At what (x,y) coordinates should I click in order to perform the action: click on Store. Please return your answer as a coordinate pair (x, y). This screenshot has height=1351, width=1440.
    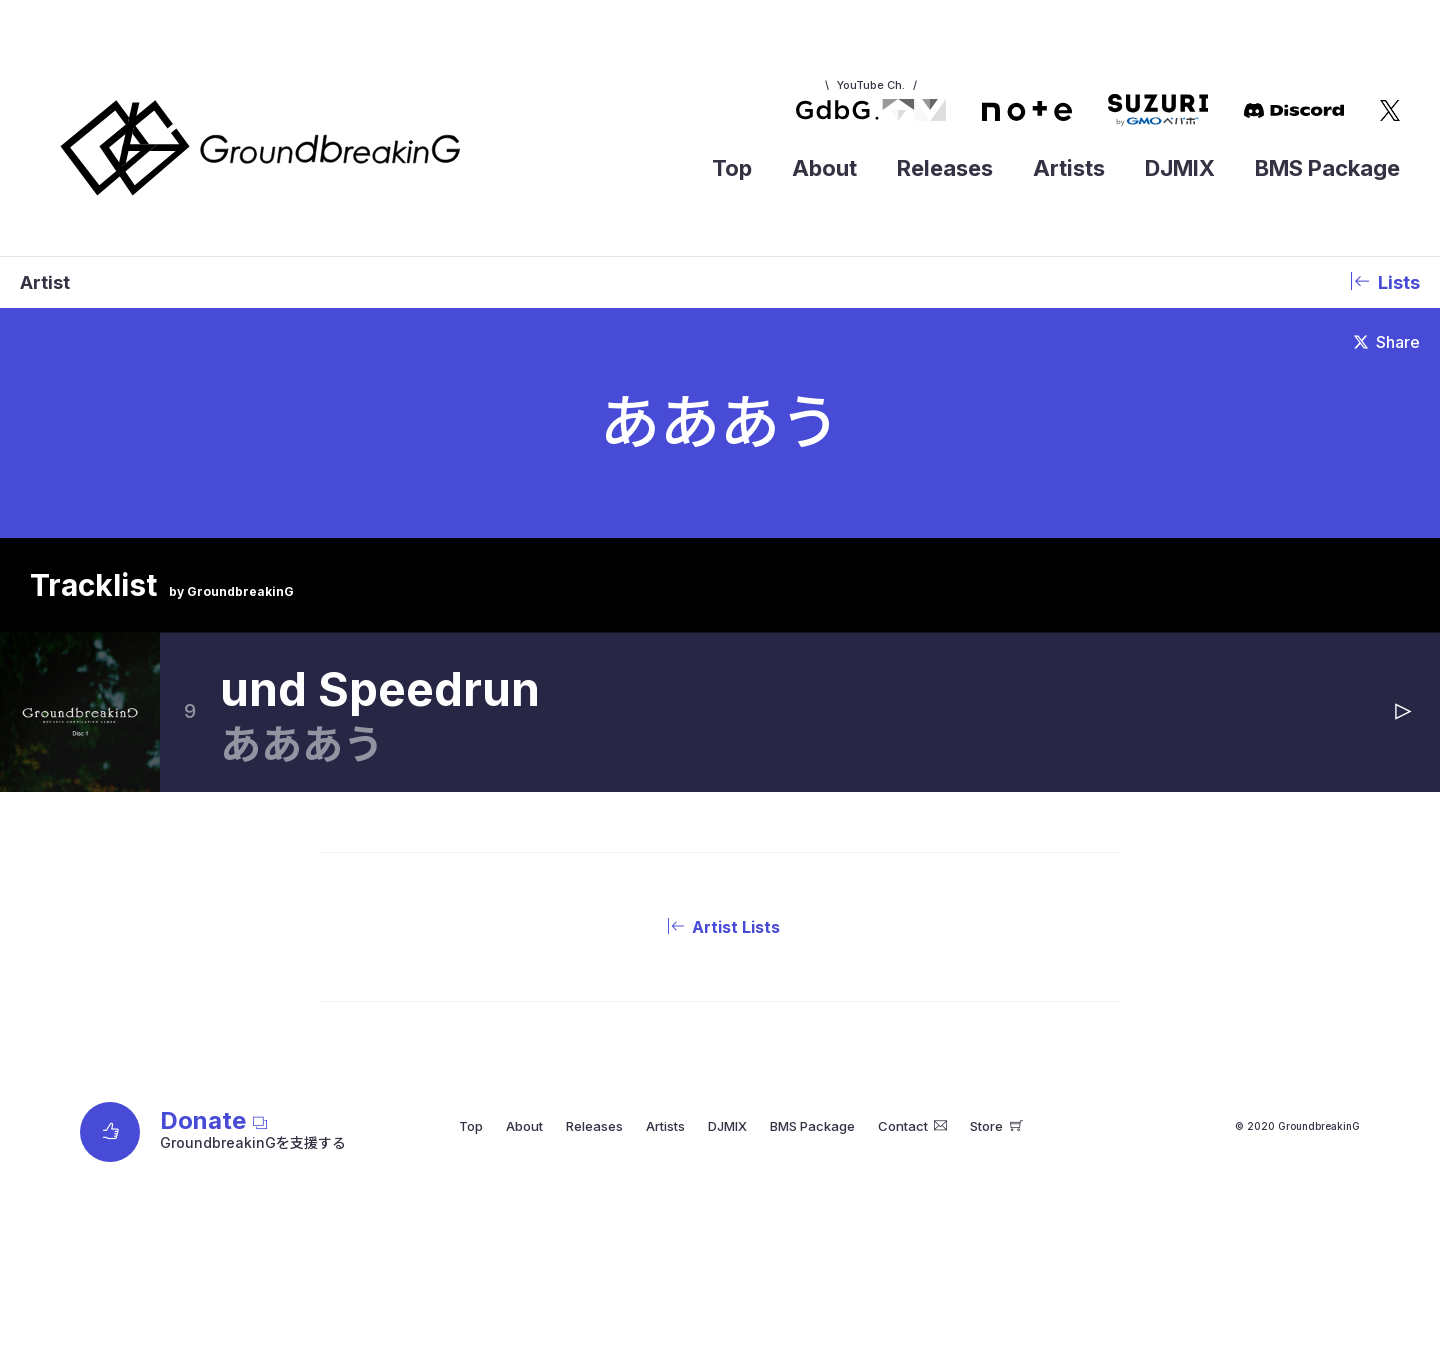
    Looking at the image, I should click on (996, 1126).